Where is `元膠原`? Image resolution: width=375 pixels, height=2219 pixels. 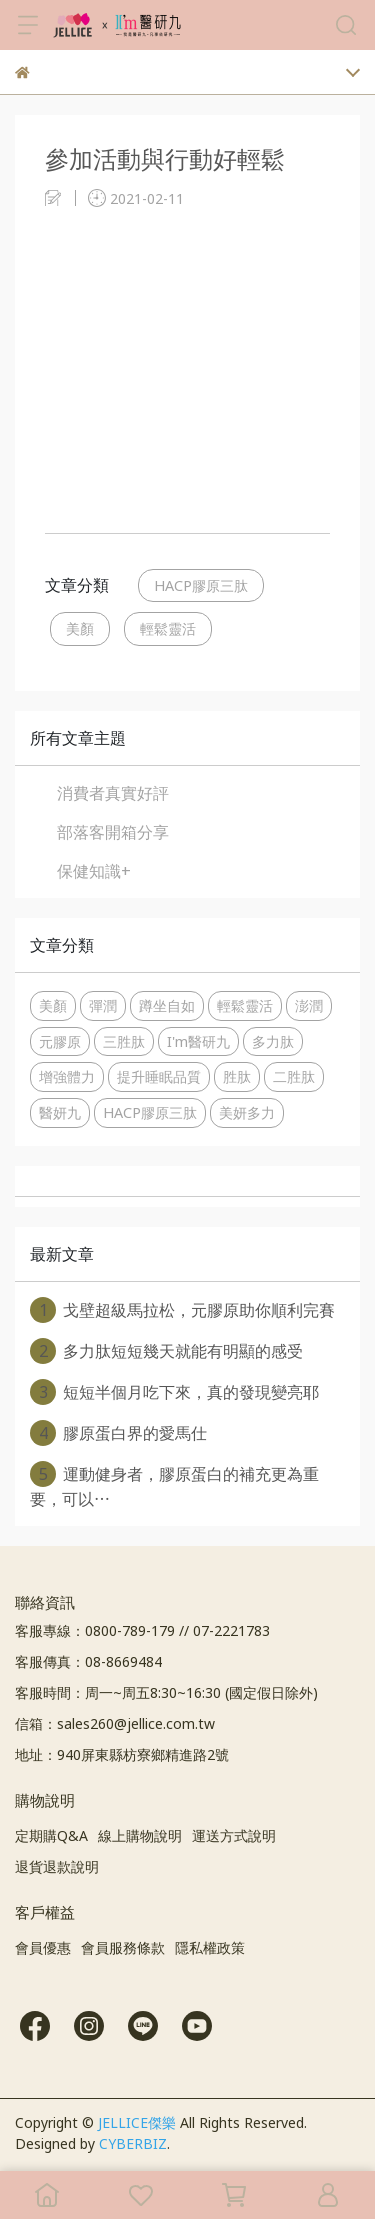 元膠原 is located at coordinates (60, 1041).